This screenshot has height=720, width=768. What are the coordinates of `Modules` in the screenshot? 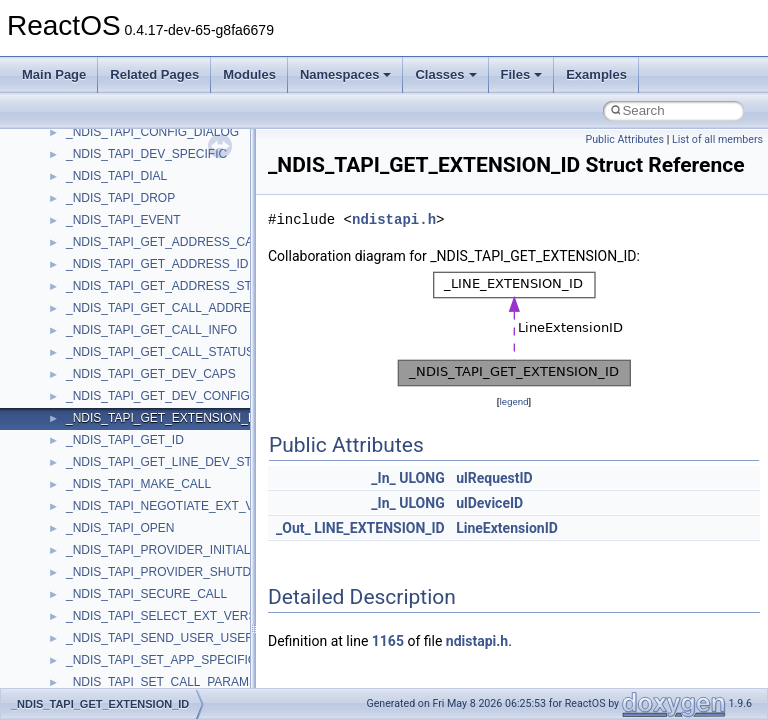 It's located at (249, 74).